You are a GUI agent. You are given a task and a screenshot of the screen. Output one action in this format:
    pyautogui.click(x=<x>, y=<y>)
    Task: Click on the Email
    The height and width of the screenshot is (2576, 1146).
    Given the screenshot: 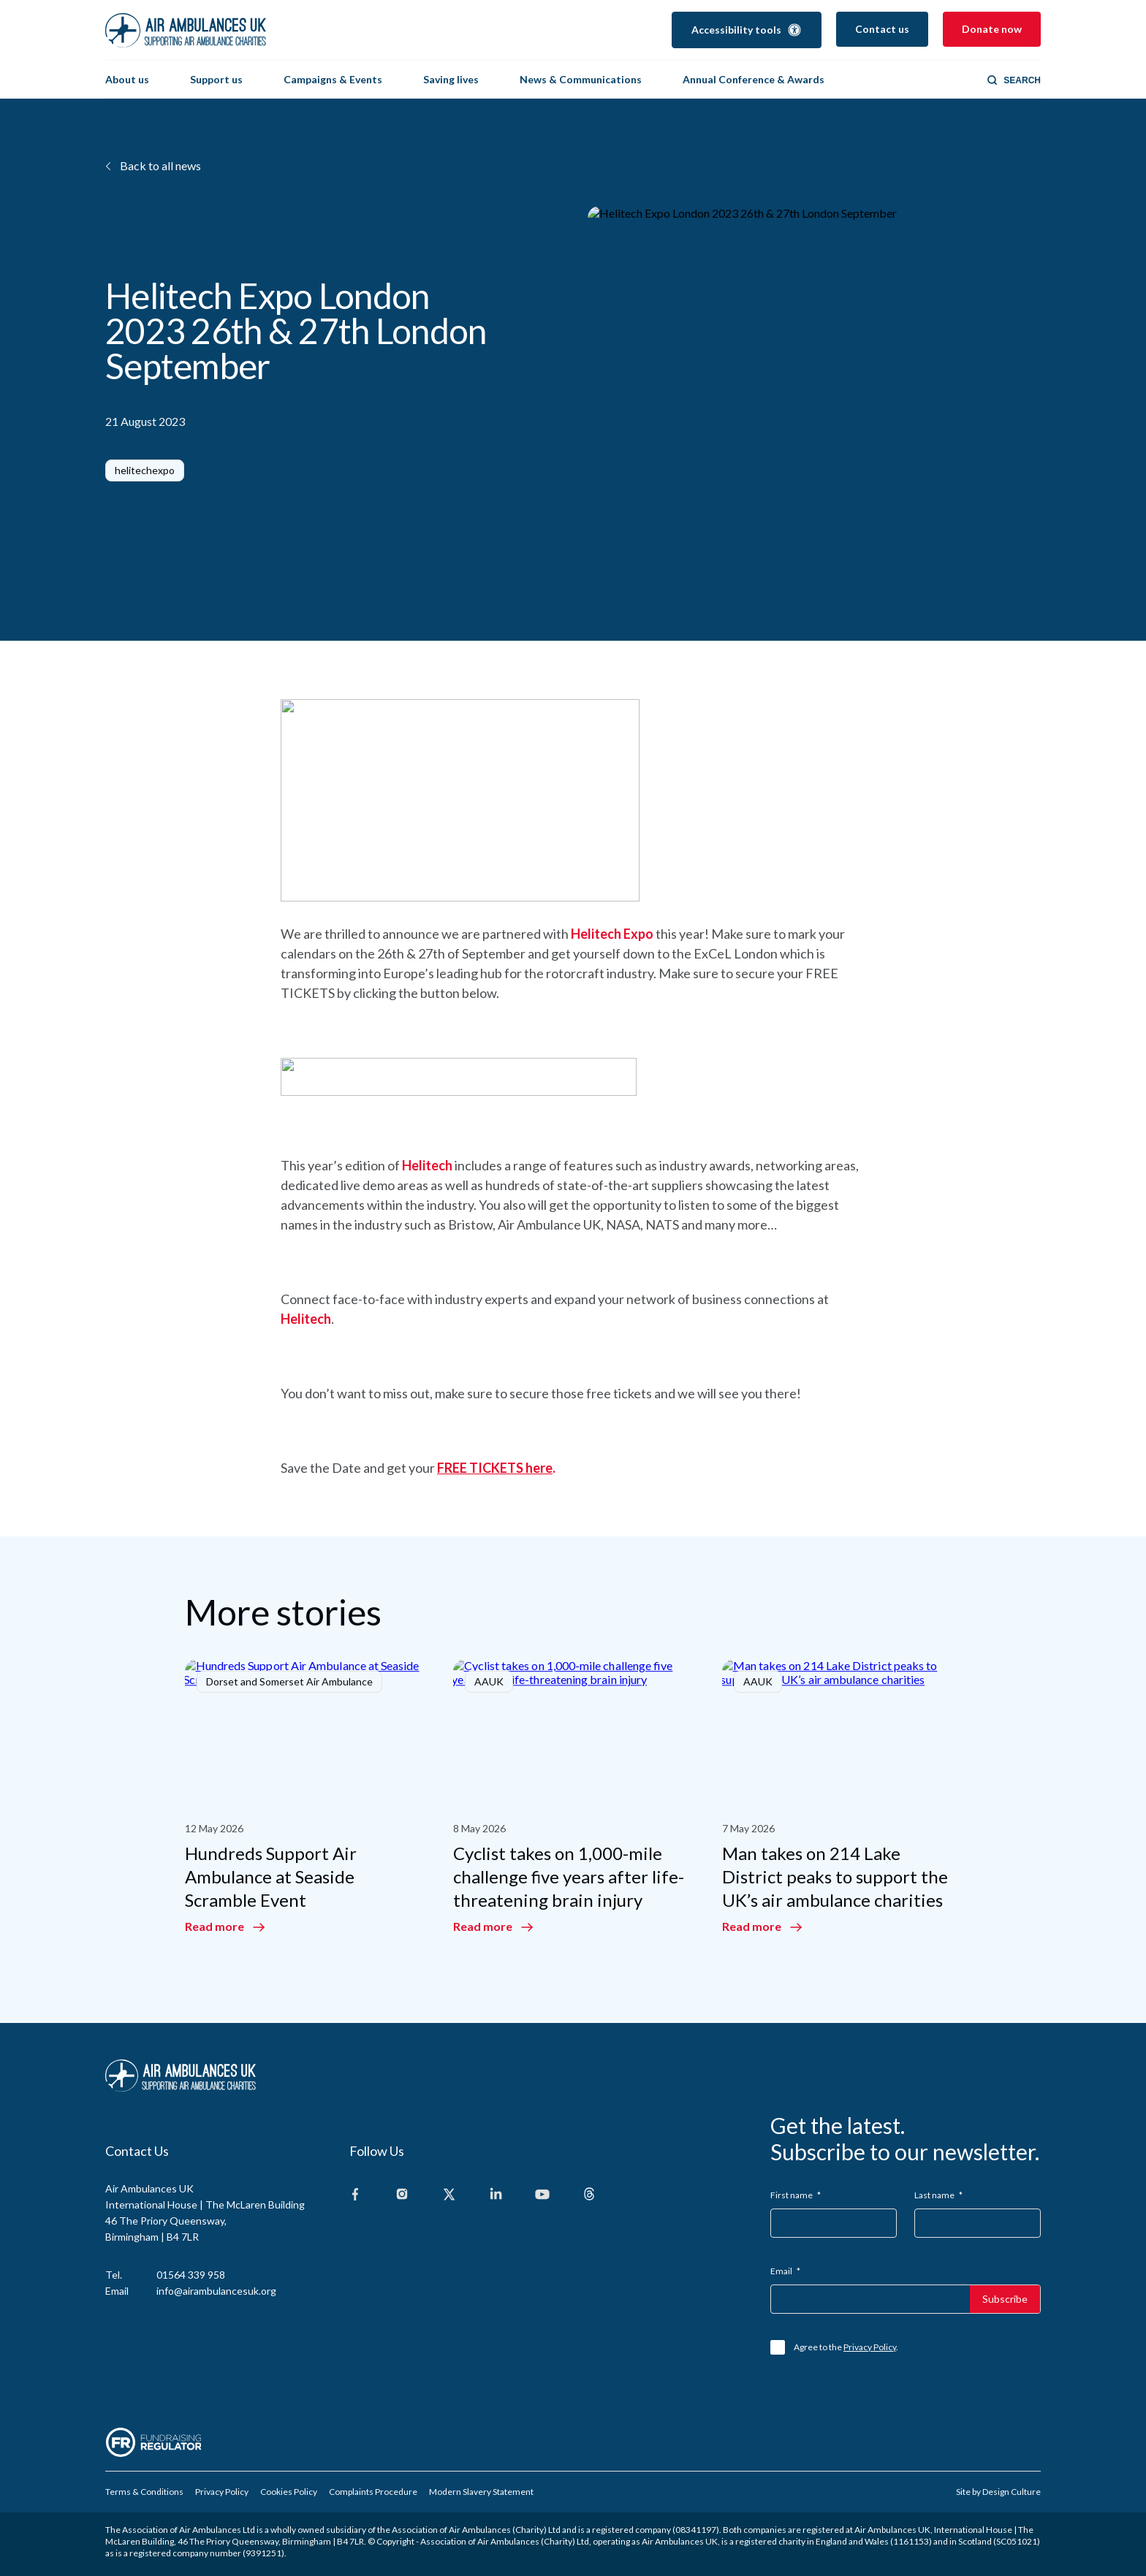 What is the action you would take?
    pyautogui.click(x=785, y=2270)
    